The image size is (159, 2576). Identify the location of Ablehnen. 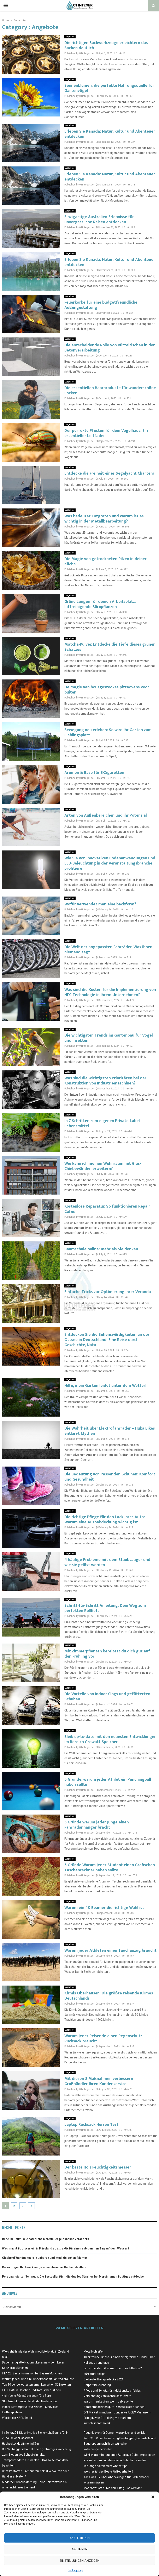
(80, 2549).